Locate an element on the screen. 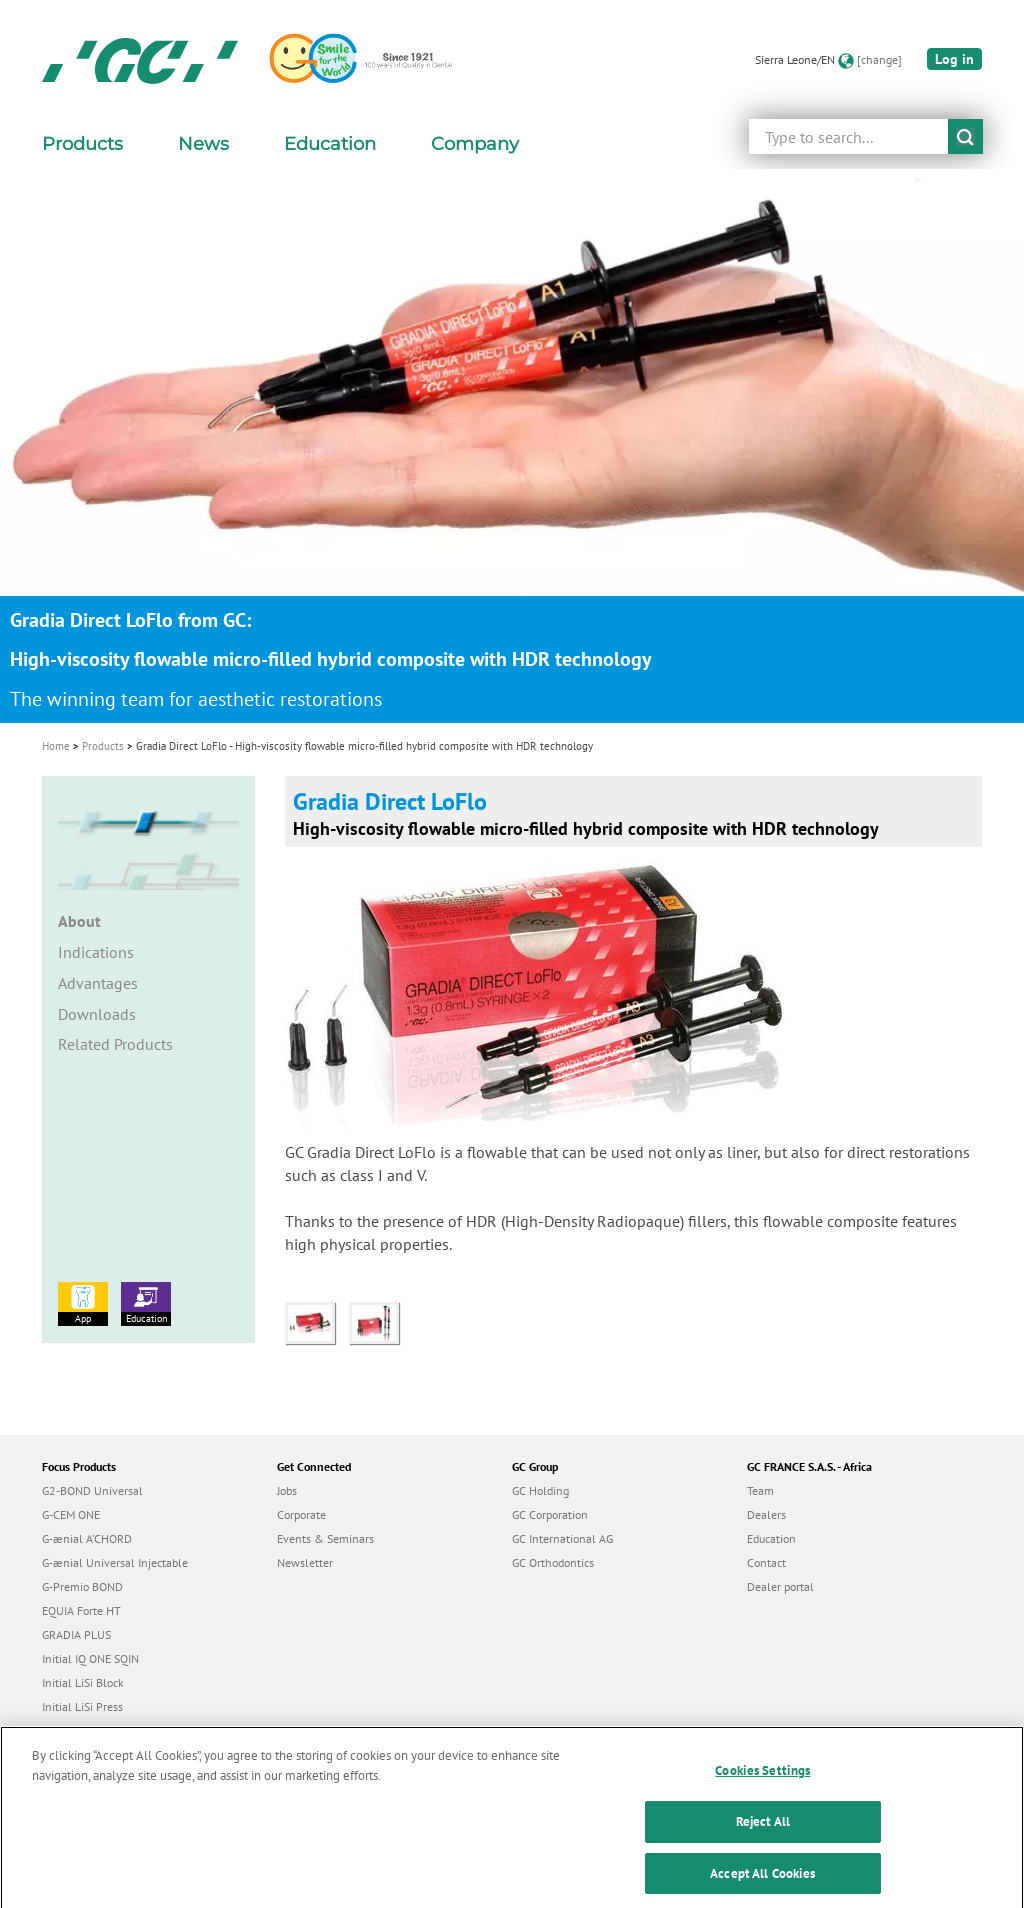 The image size is (1024, 1908). Initial LiSi Block is located at coordinates (83, 1682).